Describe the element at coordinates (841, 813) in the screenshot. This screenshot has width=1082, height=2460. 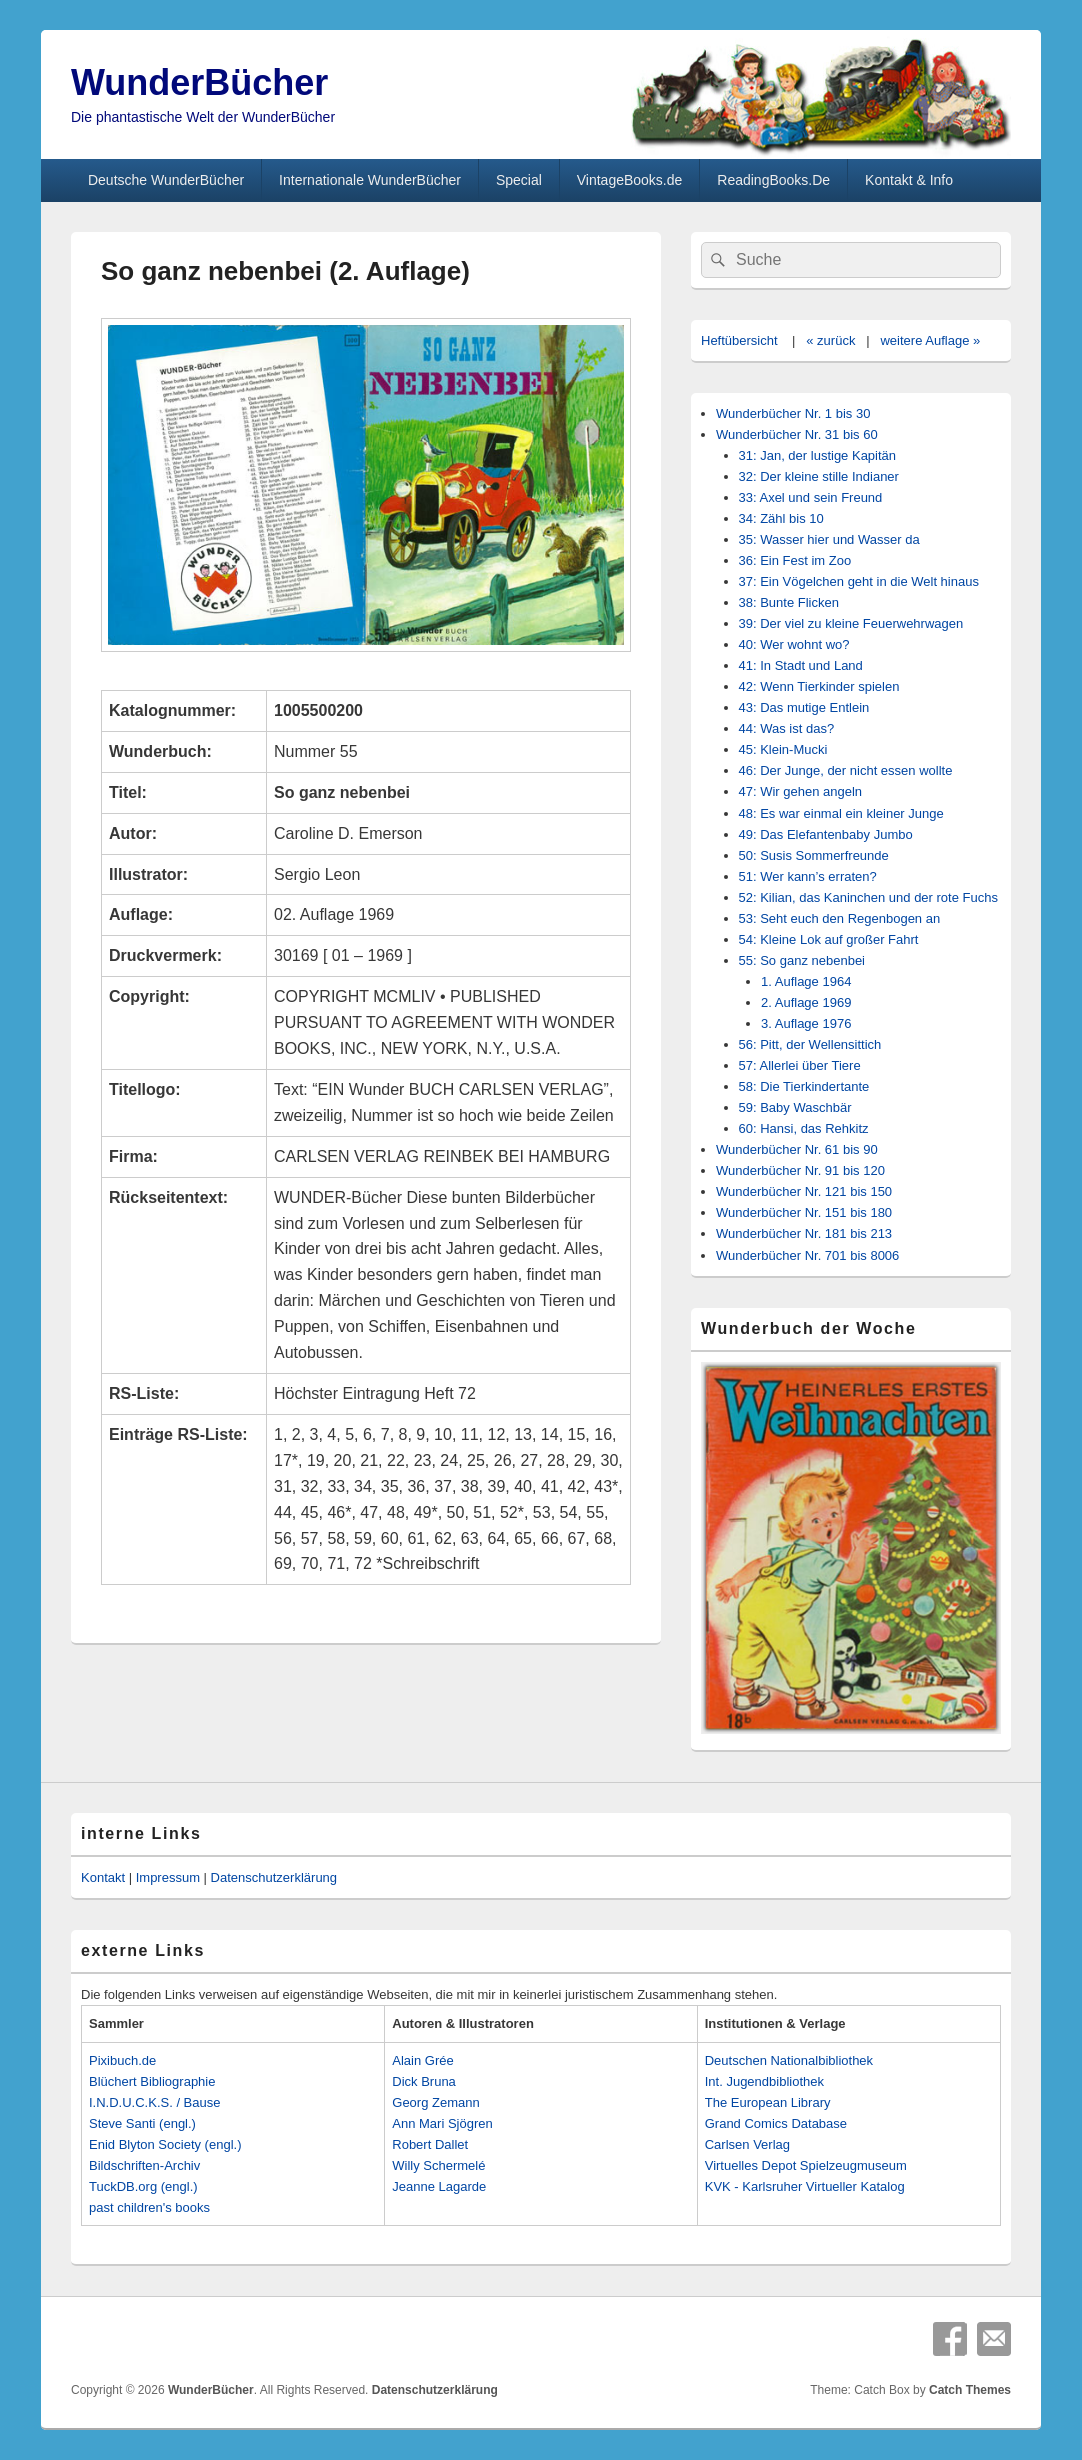
I see `48: Es war einmal ein kleiner Junge` at that location.